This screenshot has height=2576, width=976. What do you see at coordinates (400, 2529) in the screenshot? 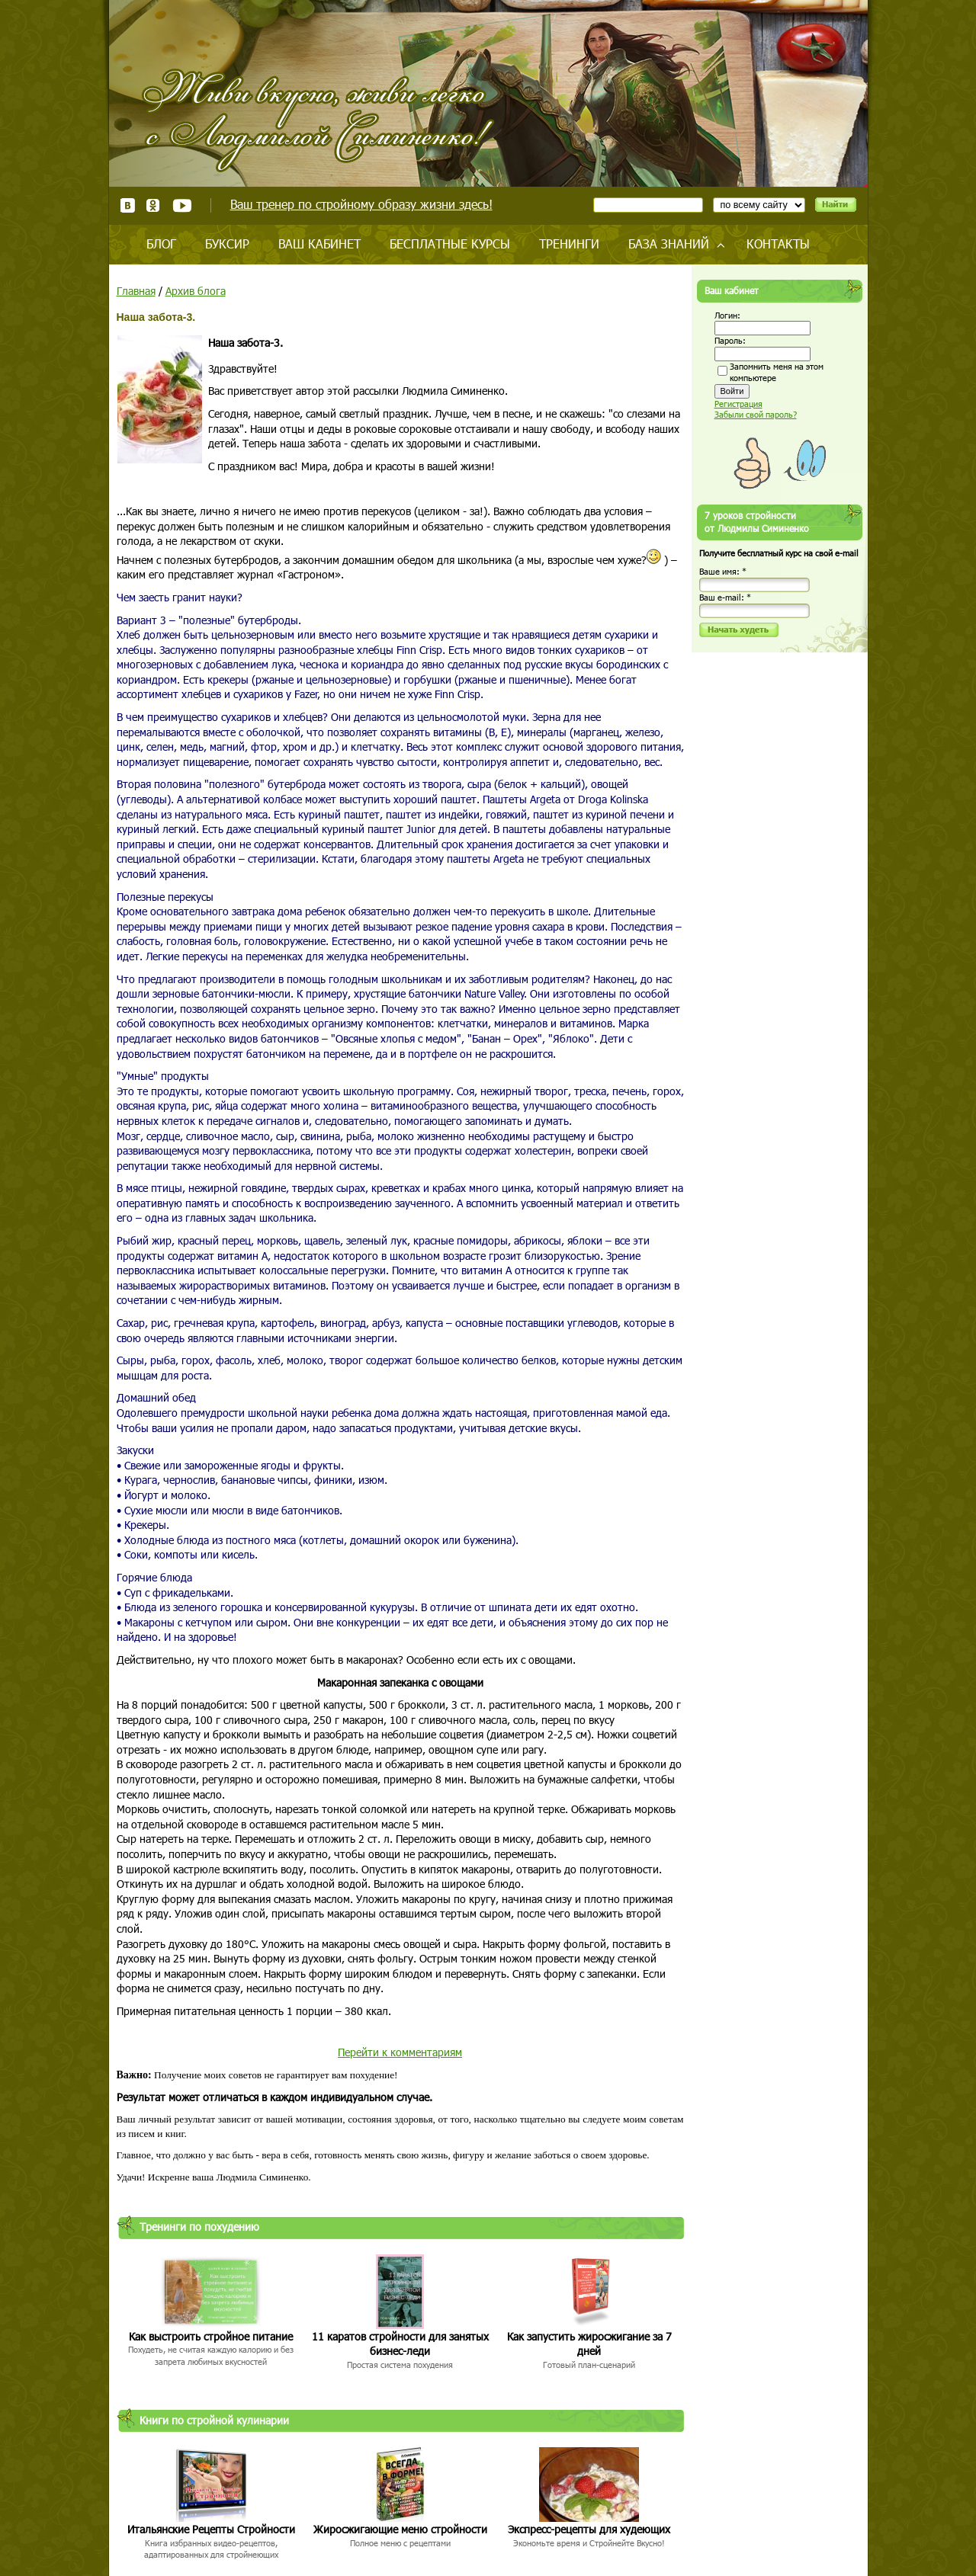
I see `Жиросжигающие меню стройности` at bounding box center [400, 2529].